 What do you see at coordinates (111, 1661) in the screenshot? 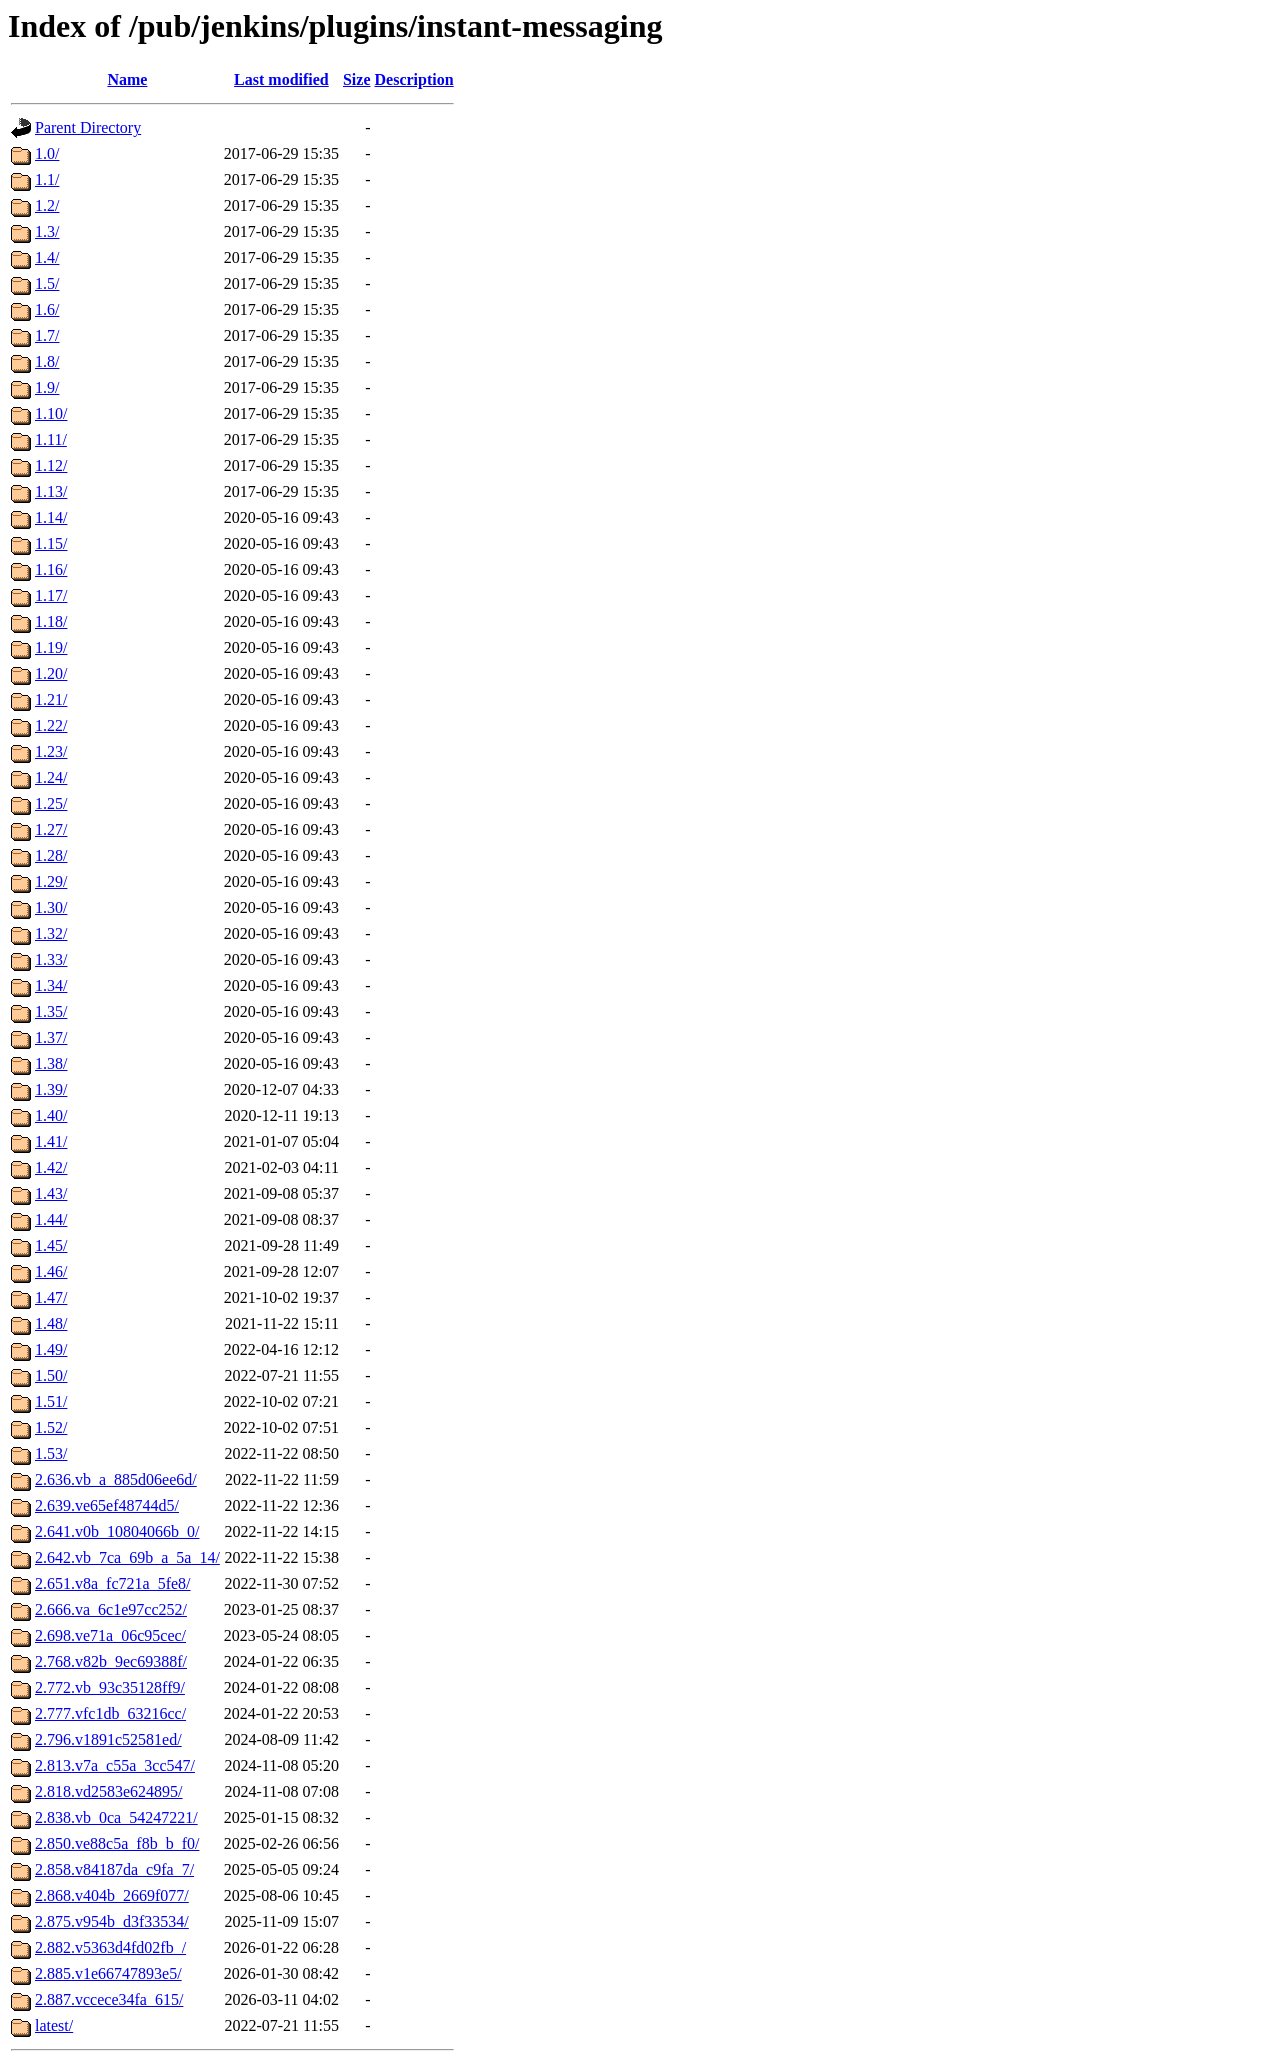
I see `2.768.v82b_9ec69388f/` at bounding box center [111, 1661].